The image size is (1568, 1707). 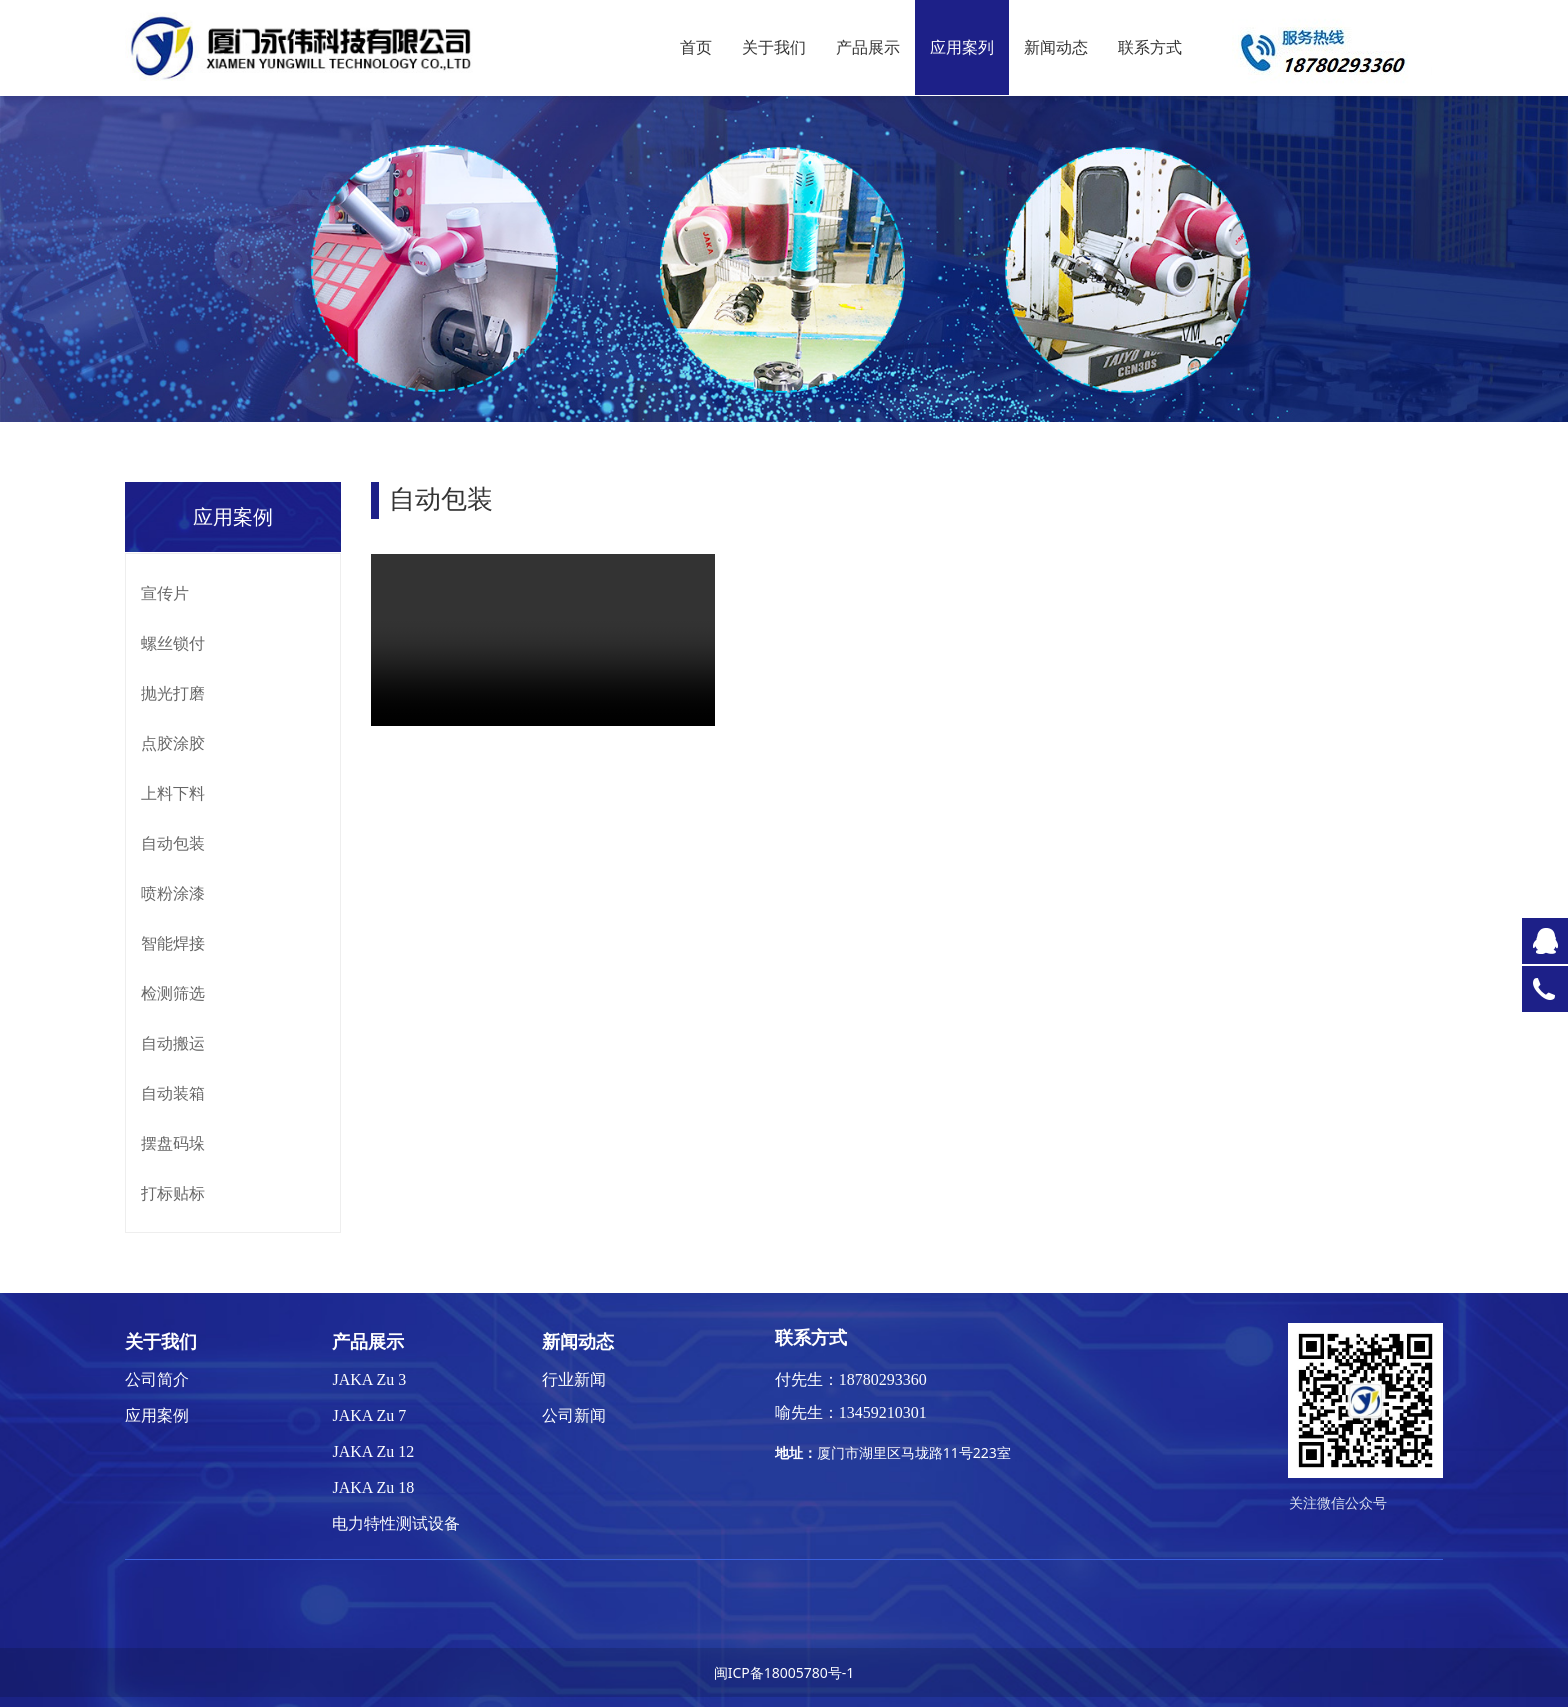 What do you see at coordinates (1150, 47) in the screenshot?
I see `联系方式` at bounding box center [1150, 47].